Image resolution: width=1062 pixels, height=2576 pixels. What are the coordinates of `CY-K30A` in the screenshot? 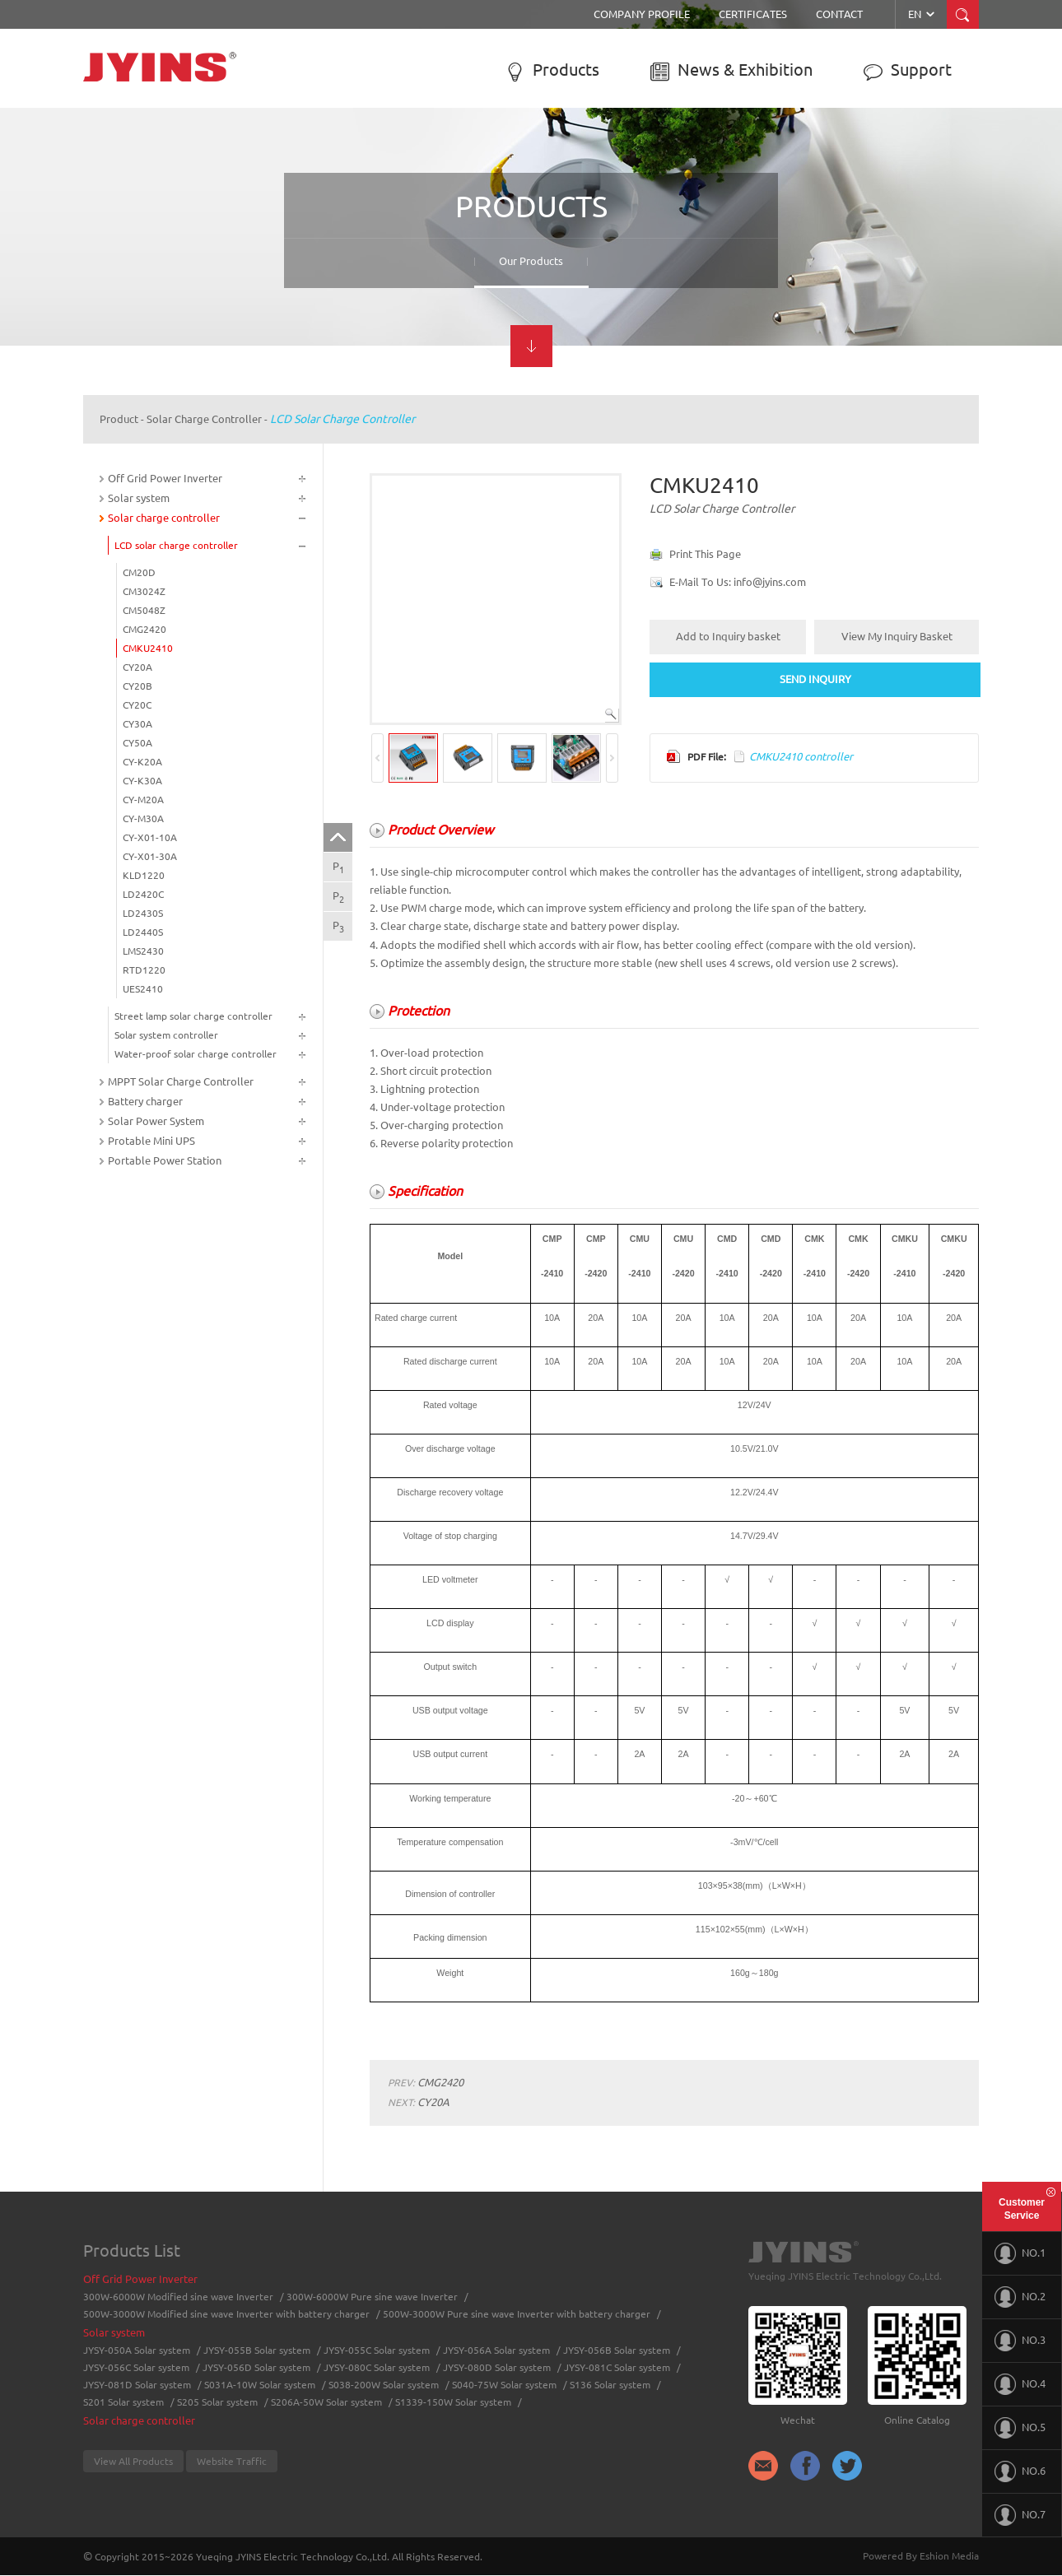 It's located at (142, 780).